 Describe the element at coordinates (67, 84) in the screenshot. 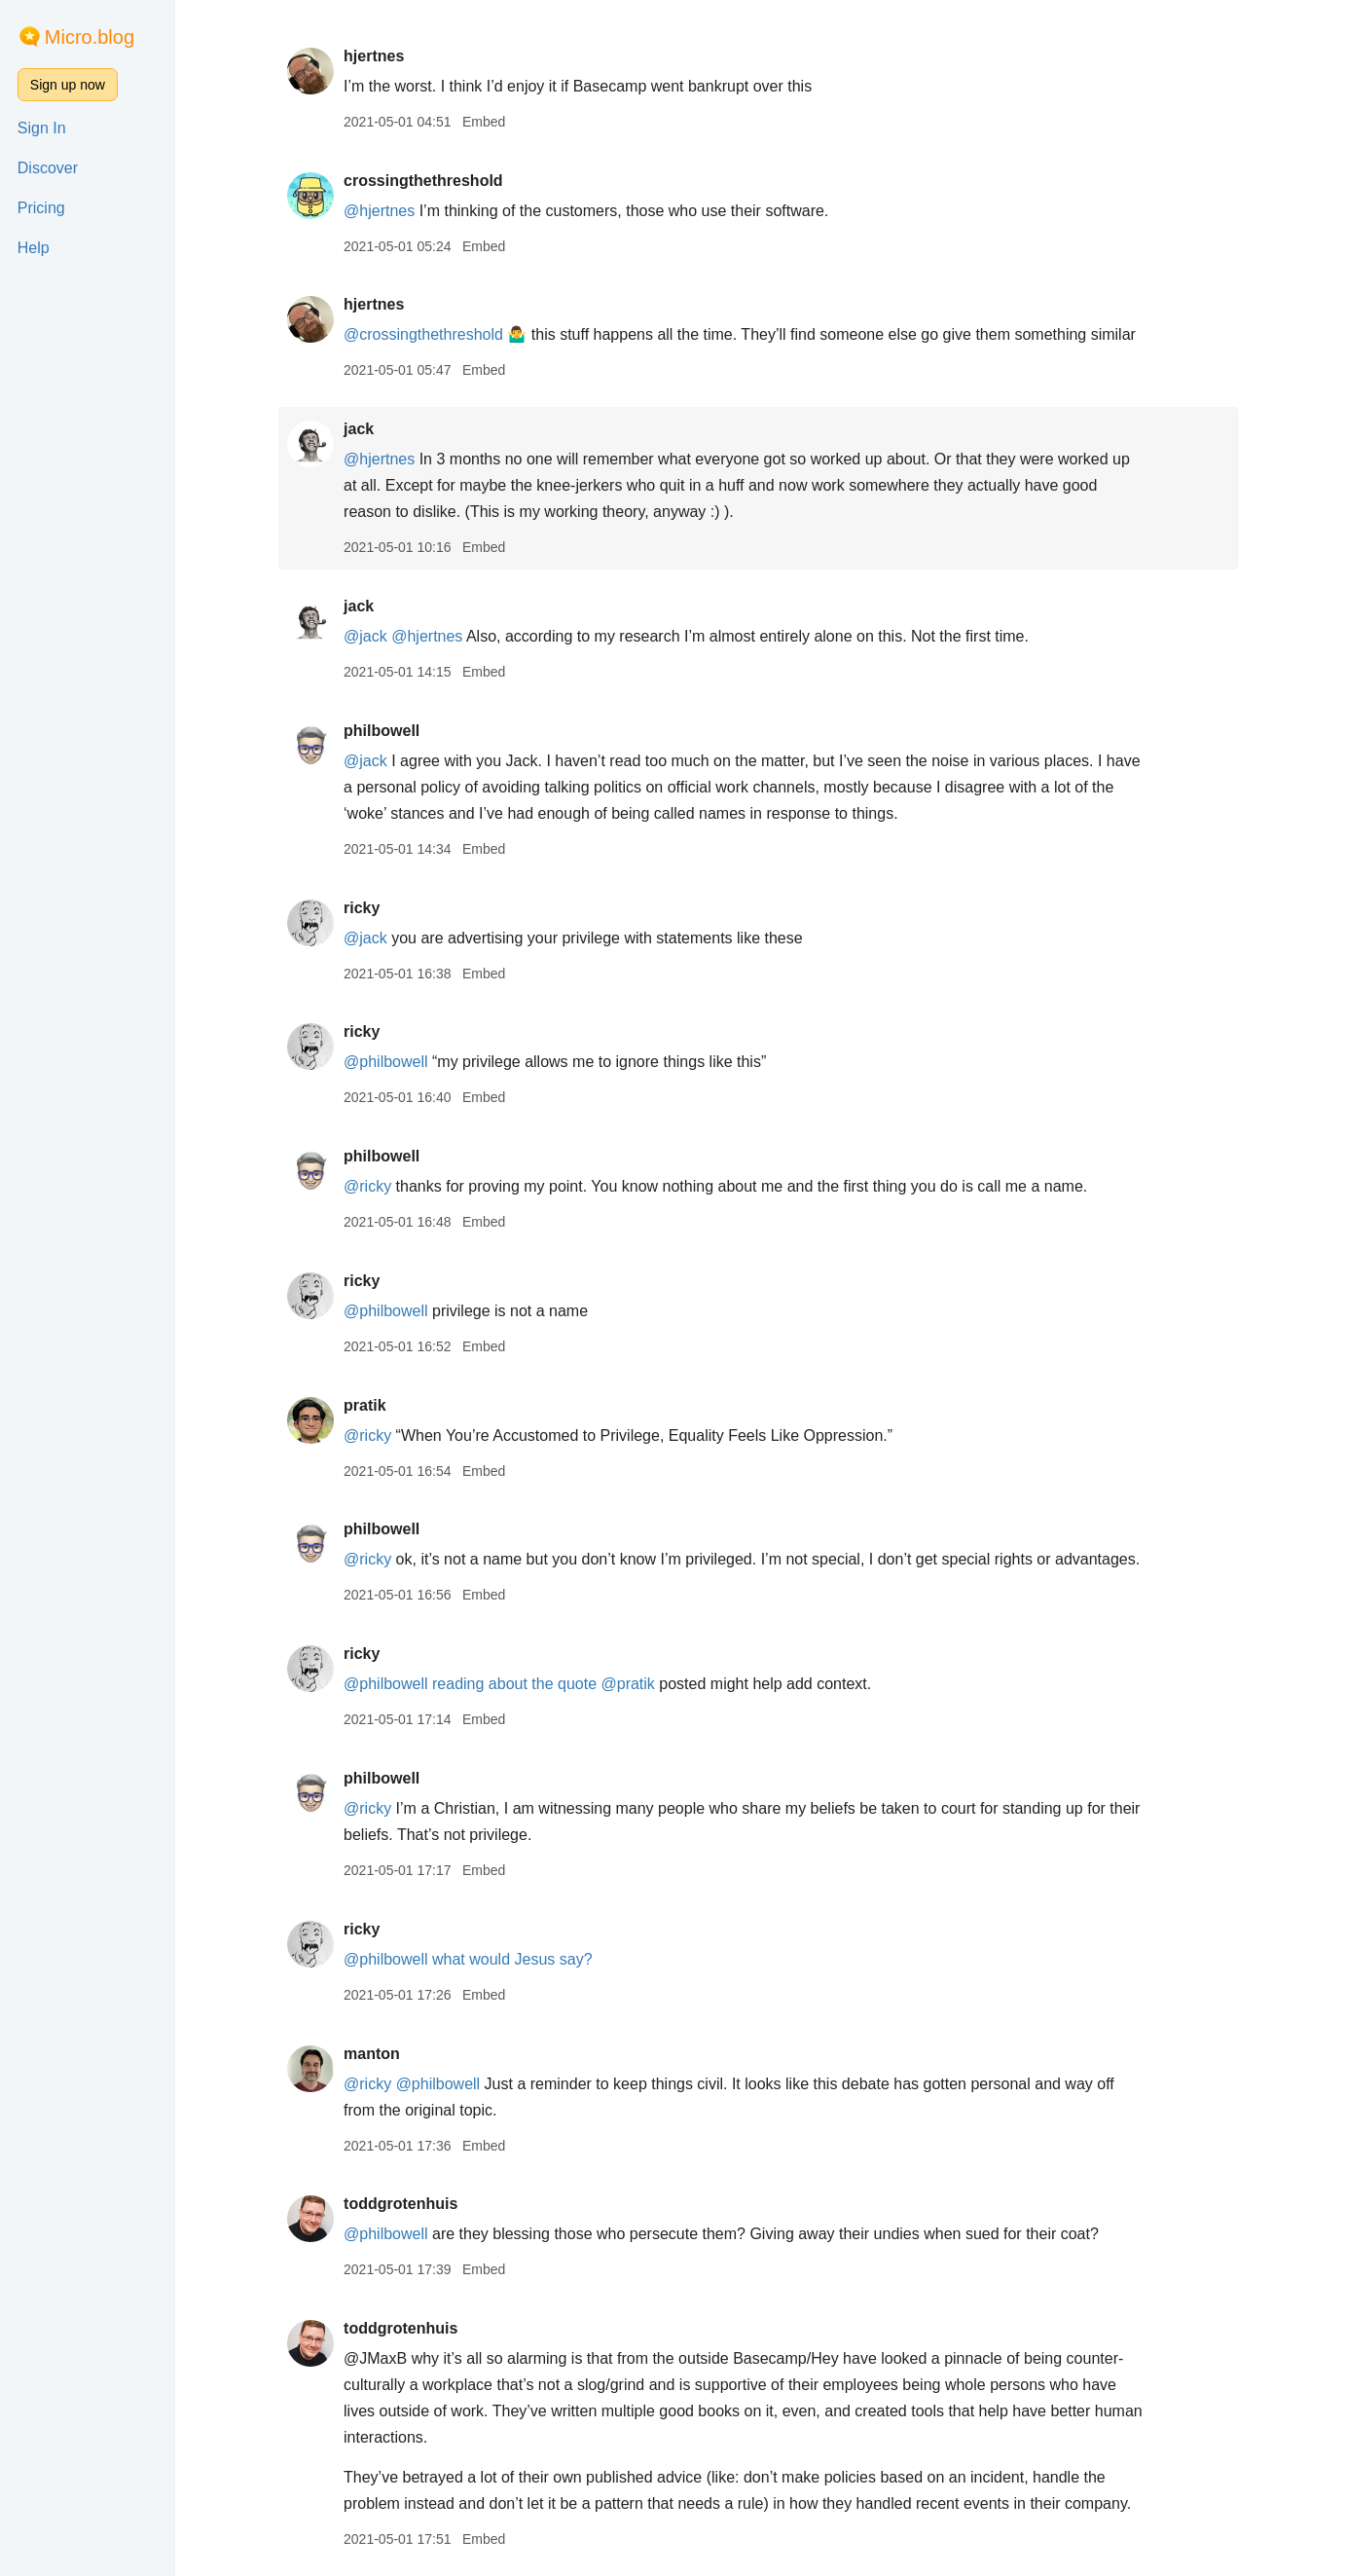

I see `Sign up now` at that location.